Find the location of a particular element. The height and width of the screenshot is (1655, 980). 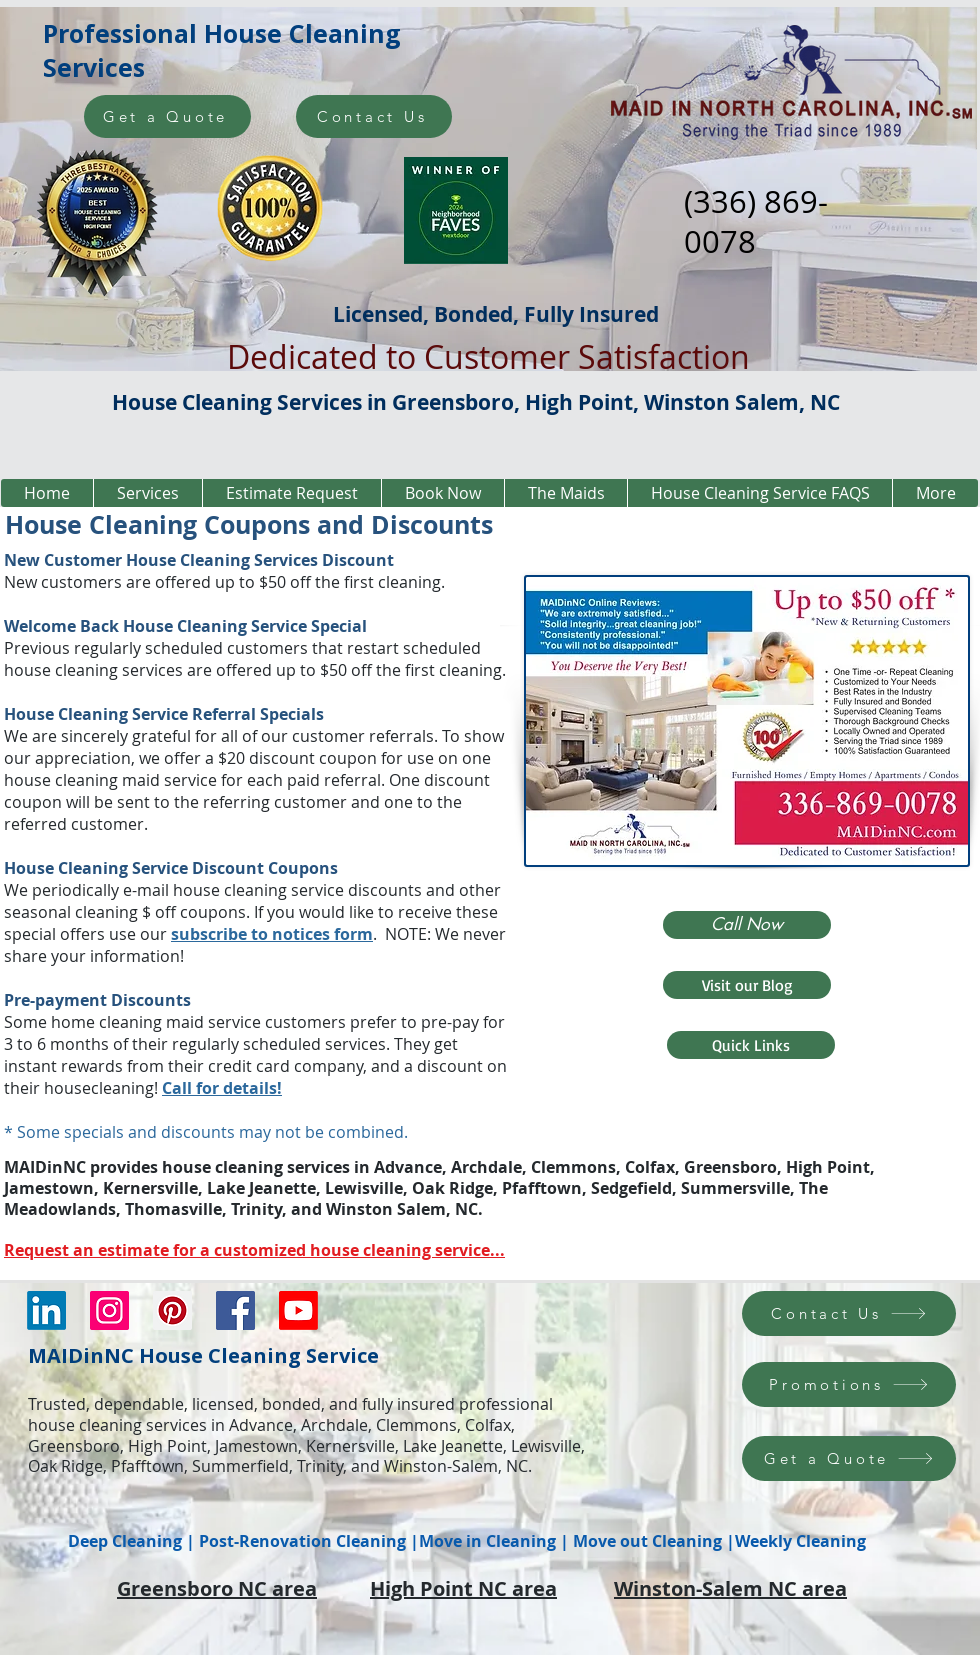

[LinkedIn] is located at coordinates (46, 1310).